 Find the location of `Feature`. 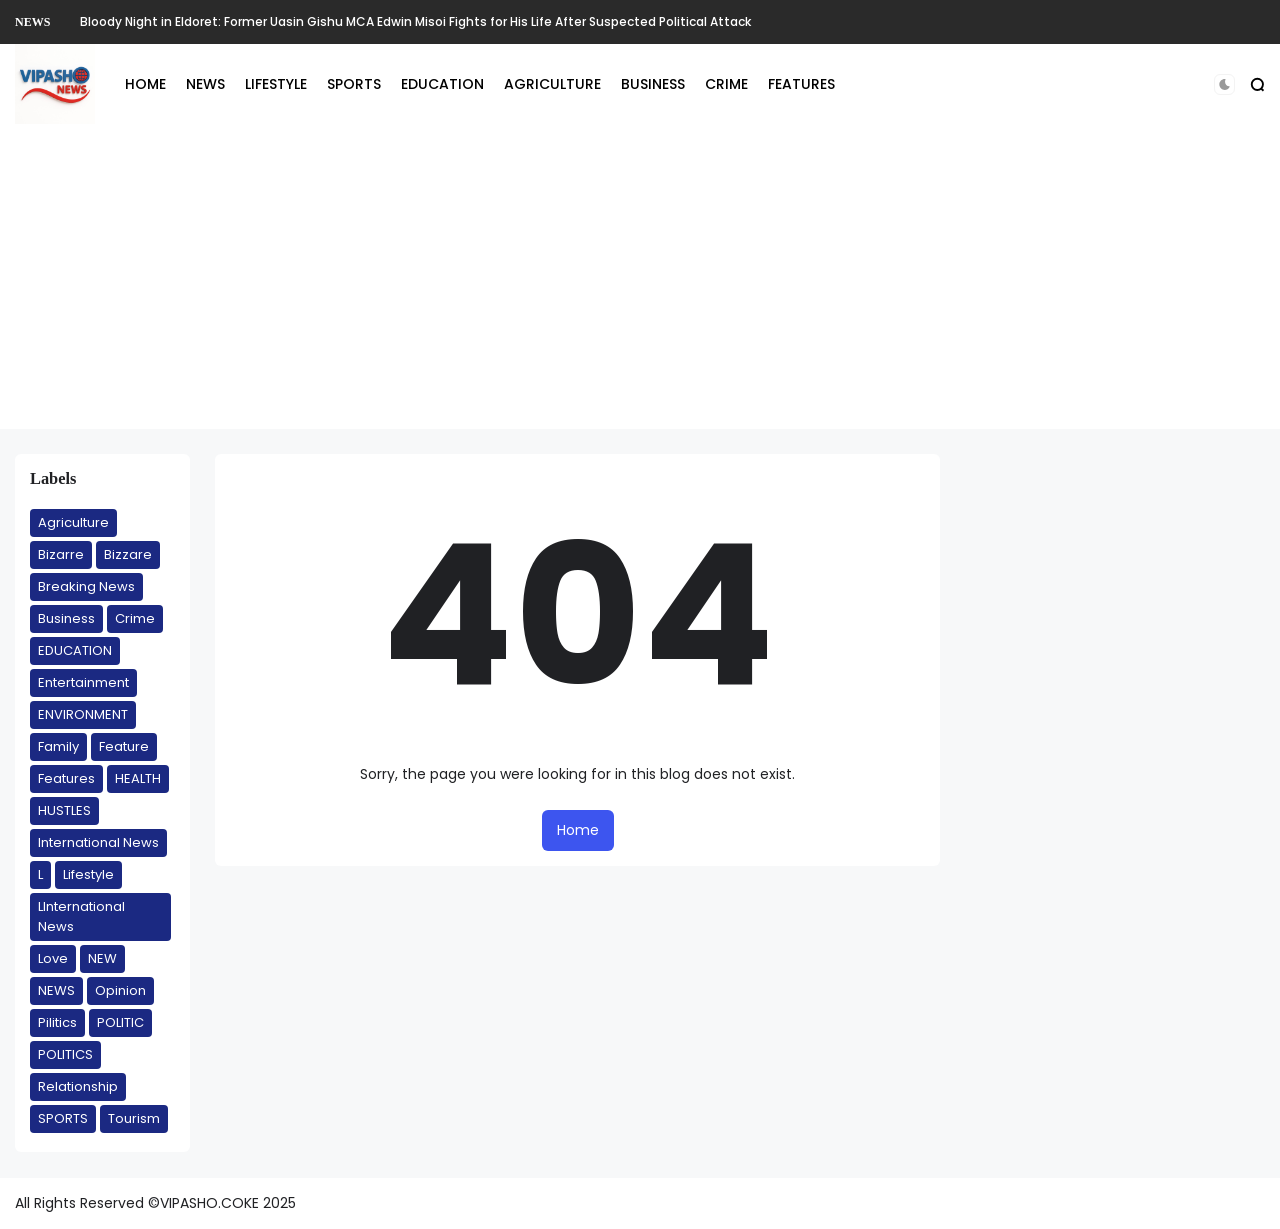

Feature is located at coordinates (124, 746).